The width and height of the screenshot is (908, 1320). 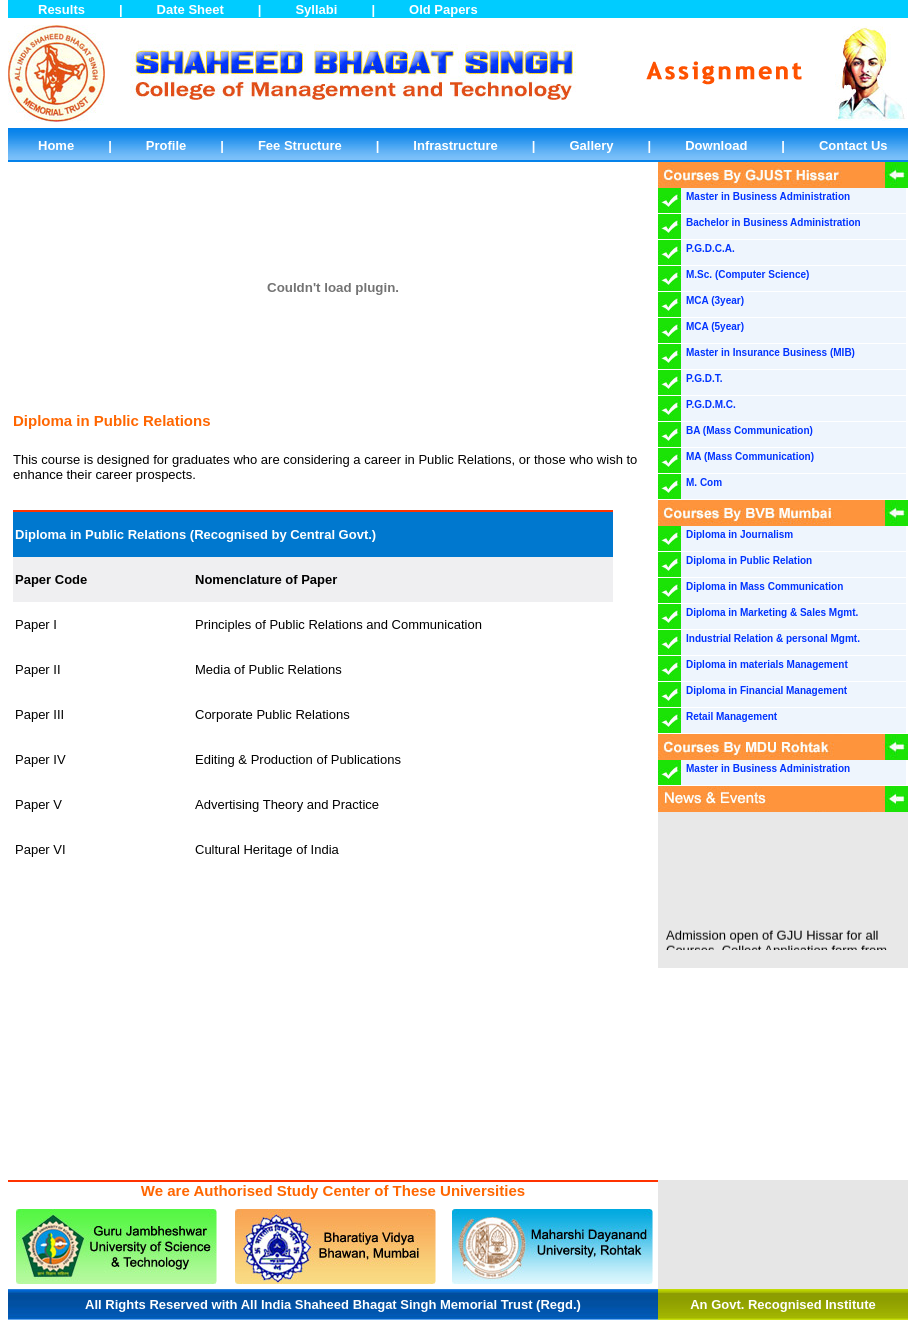 I want to click on Industrial Relation & personal Mgmt., so click(x=773, y=638).